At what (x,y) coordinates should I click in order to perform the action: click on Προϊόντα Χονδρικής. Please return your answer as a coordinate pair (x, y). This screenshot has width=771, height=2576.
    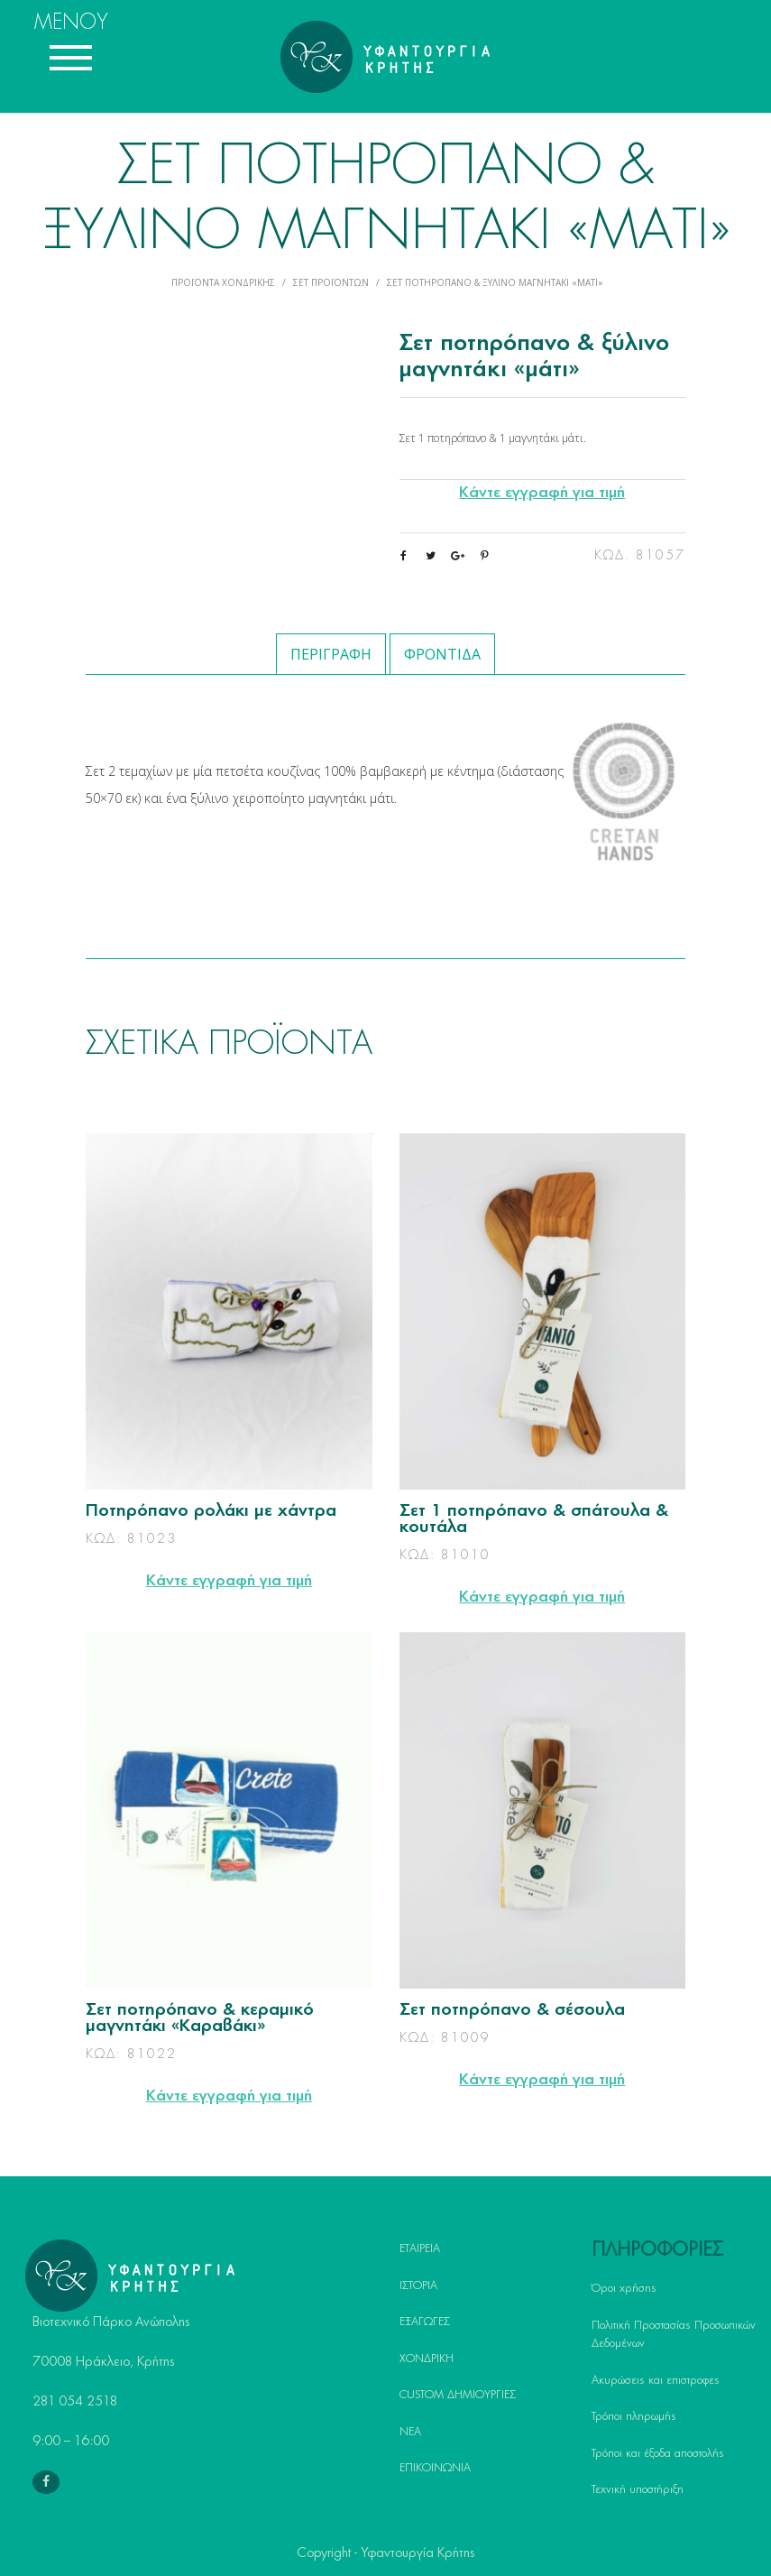
    Looking at the image, I should click on (223, 282).